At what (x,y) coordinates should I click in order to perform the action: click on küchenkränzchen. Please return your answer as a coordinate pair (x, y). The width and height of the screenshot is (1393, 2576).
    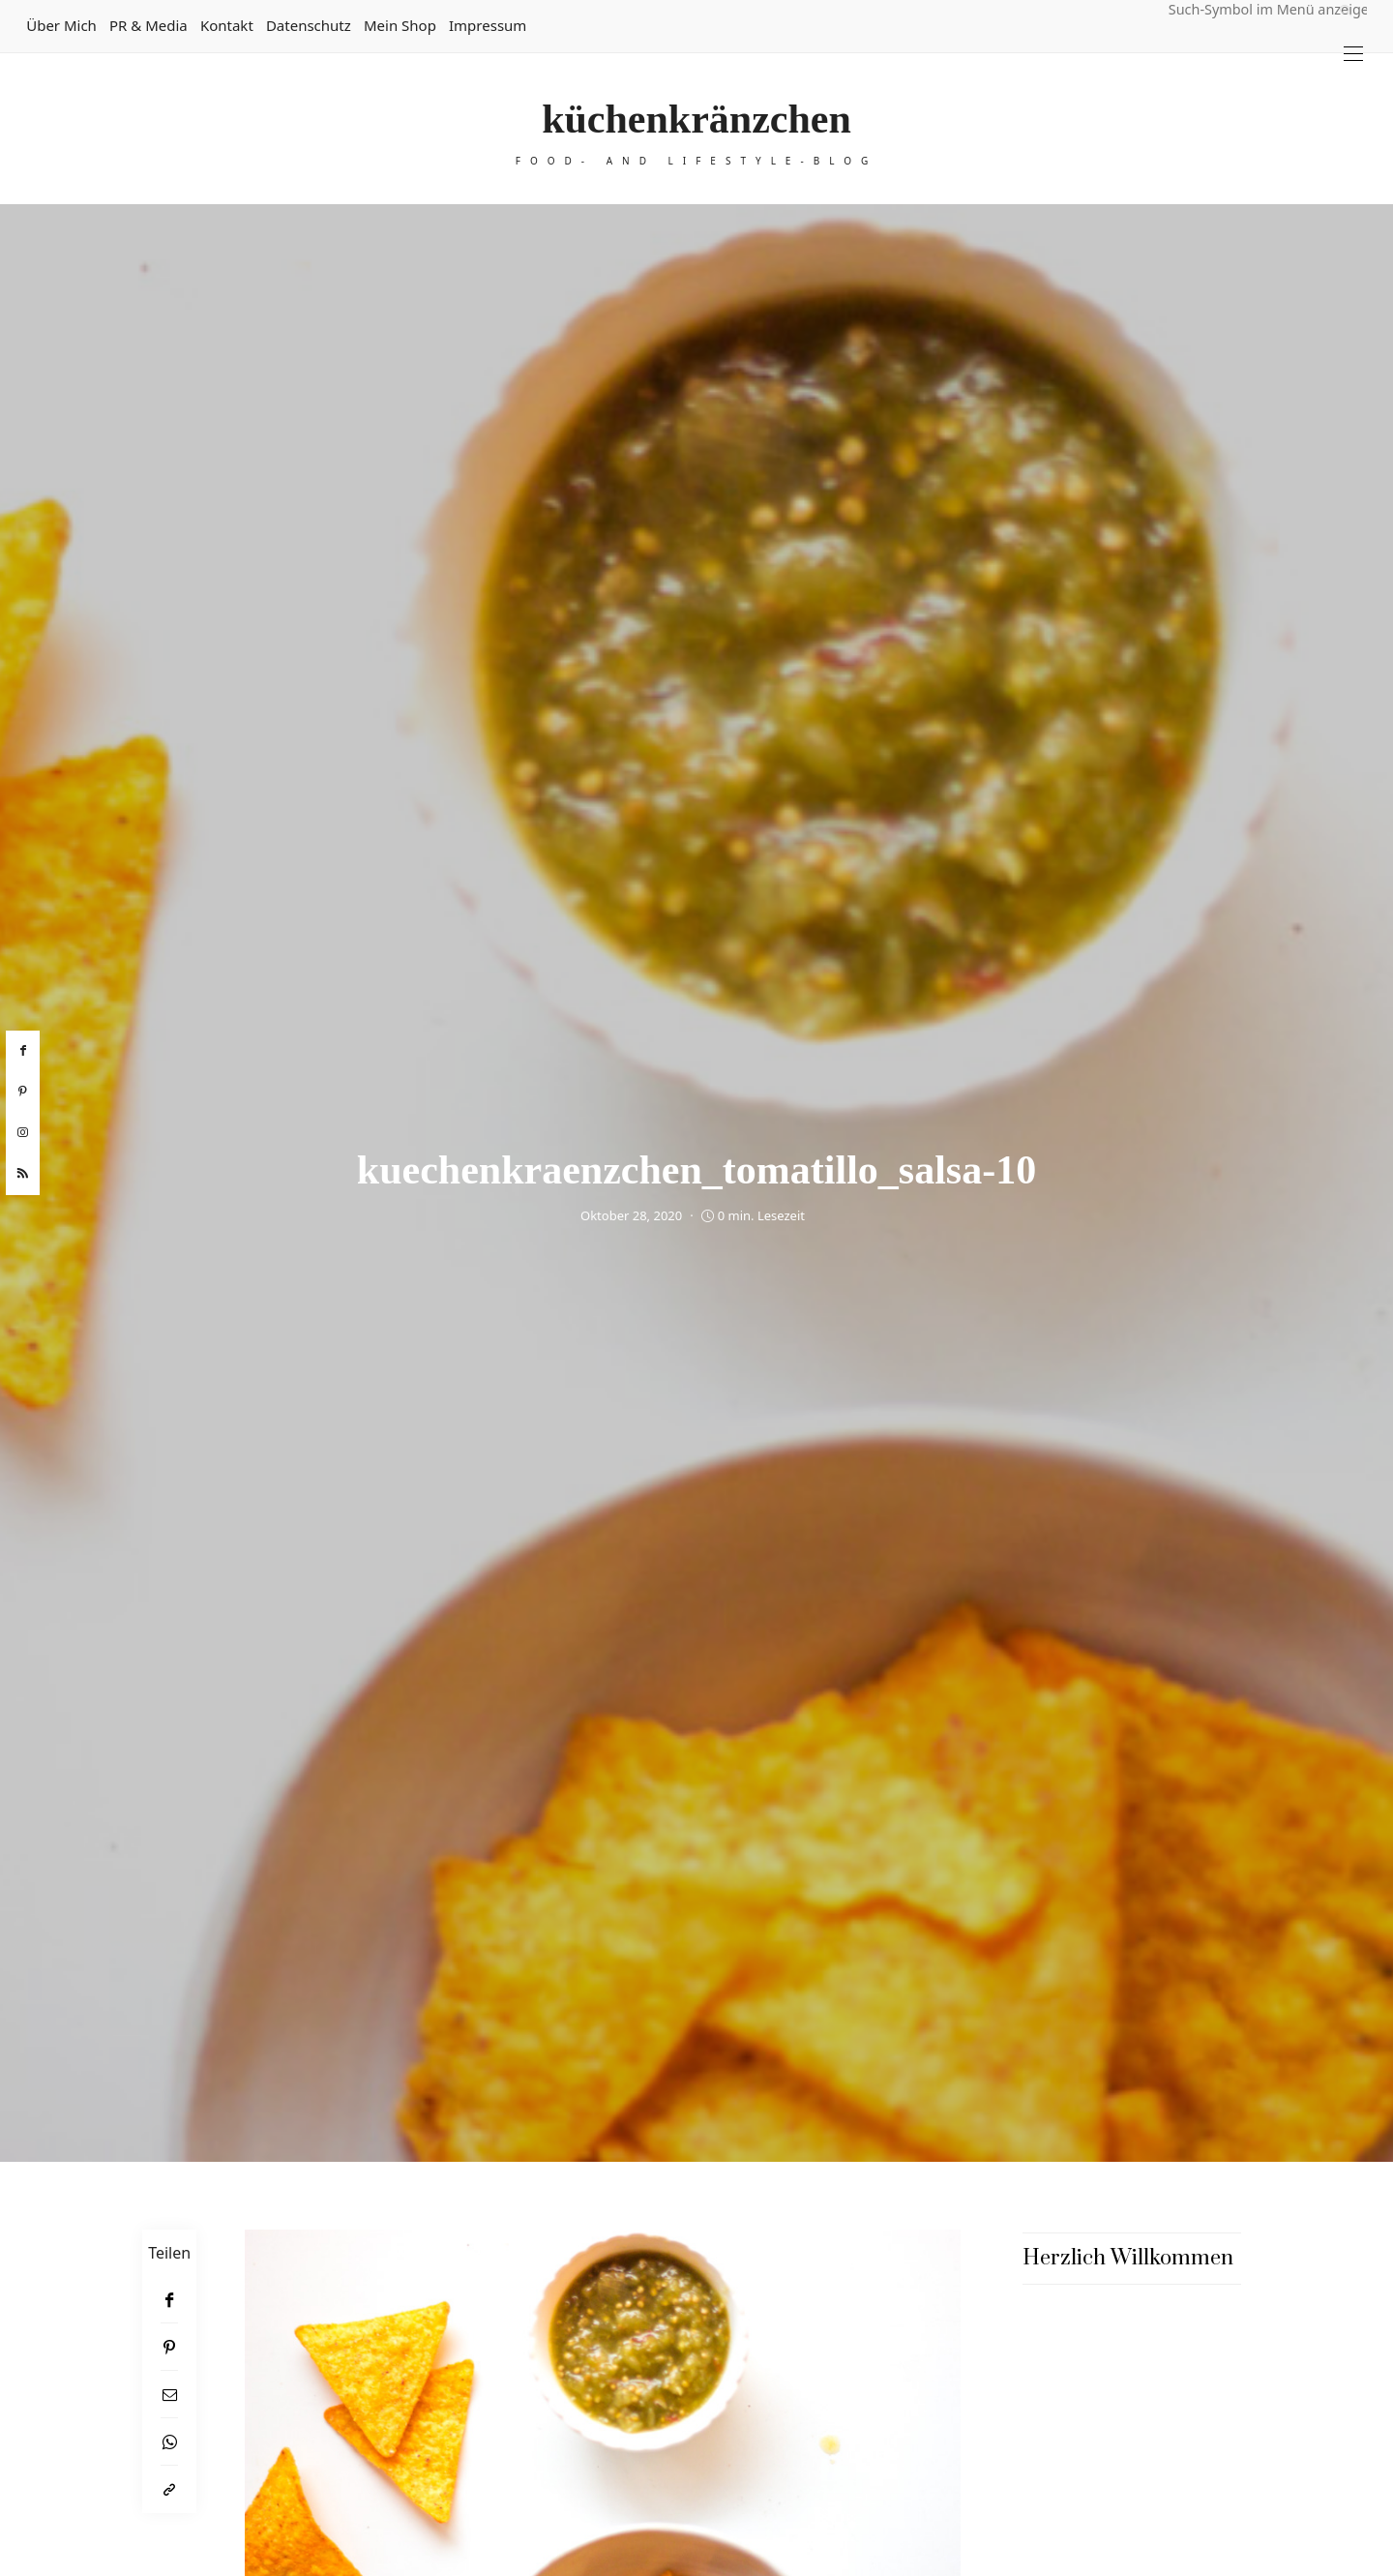
    Looking at the image, I should click on (696, 119).